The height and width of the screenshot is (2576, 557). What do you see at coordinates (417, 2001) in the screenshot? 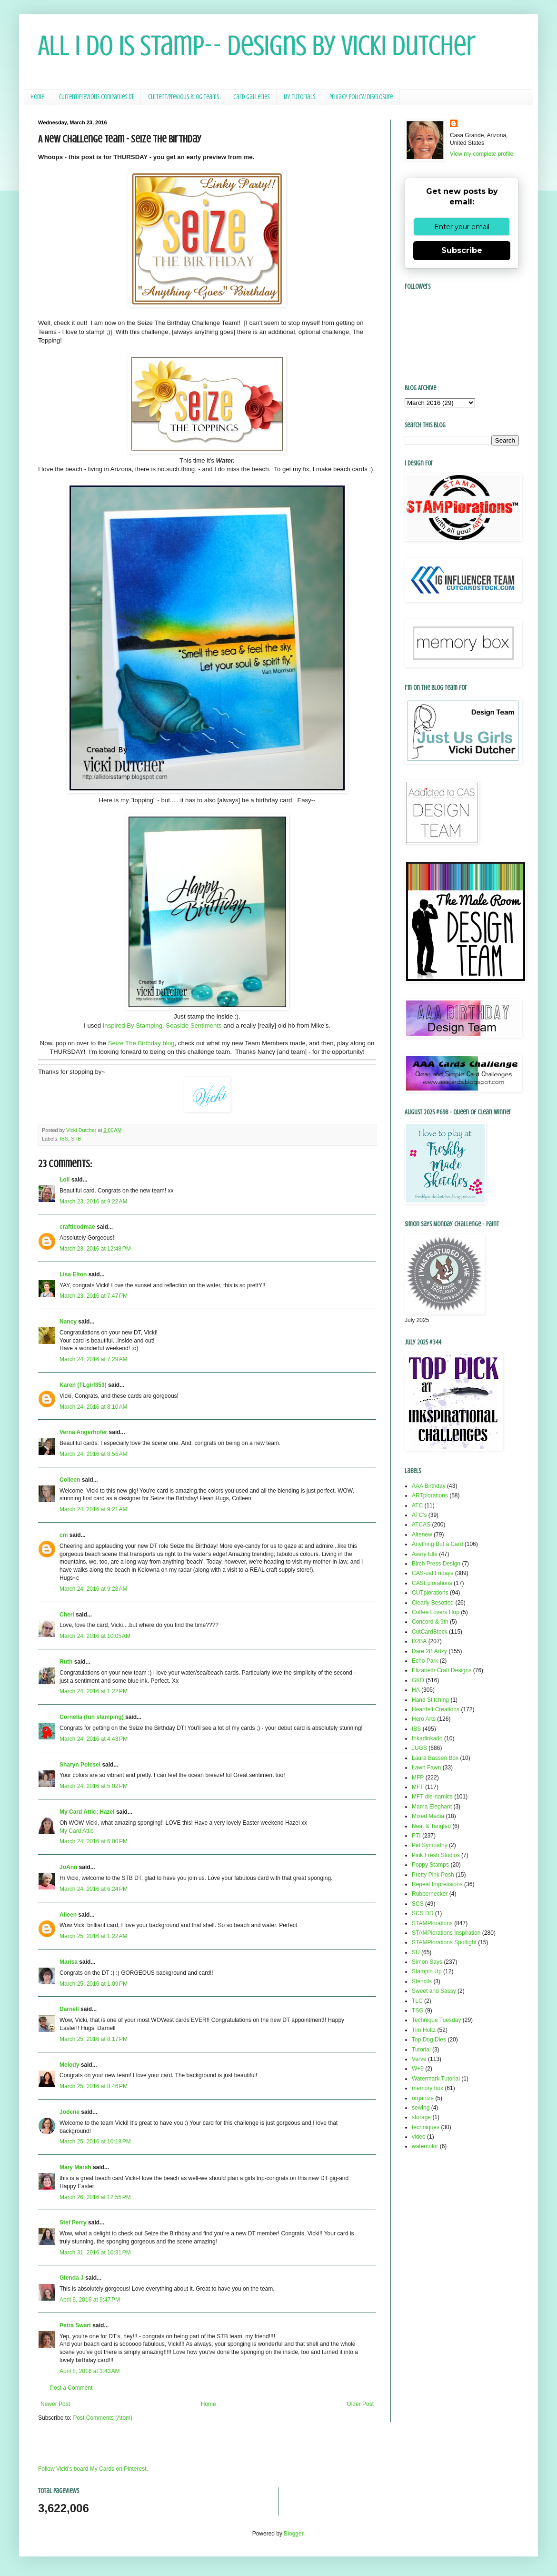
I see `TLC` at bounding box center [417, 2001].